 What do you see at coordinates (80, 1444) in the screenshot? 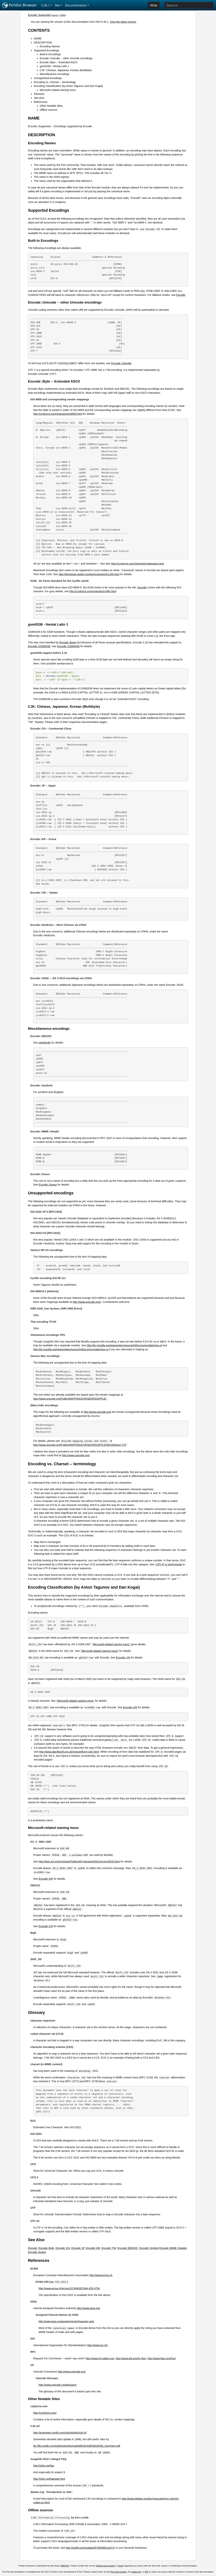
I see `http://www.unicode.org/Public/MAPPINGS/VENDORS/APPLE/DEVANAGA.TXT` at bounding box center [80, 1444].